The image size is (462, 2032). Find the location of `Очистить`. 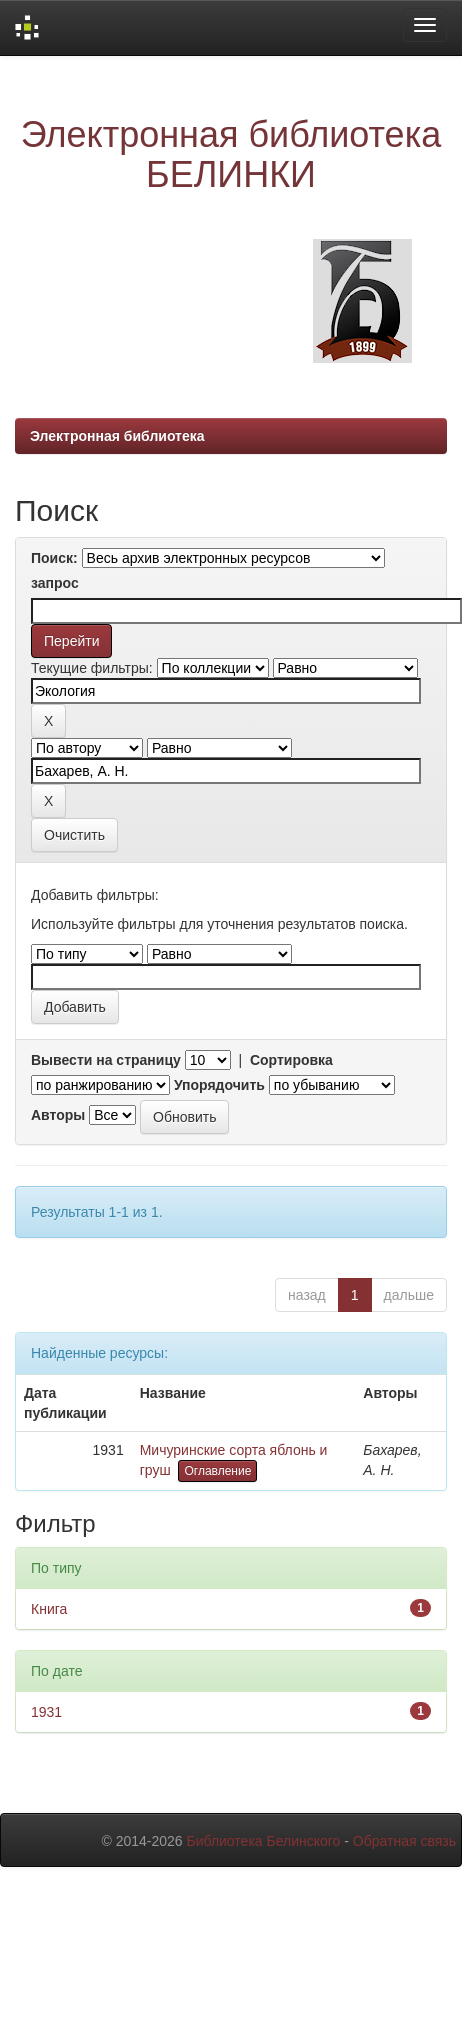

Очистить is located at coordinates (74, 835).